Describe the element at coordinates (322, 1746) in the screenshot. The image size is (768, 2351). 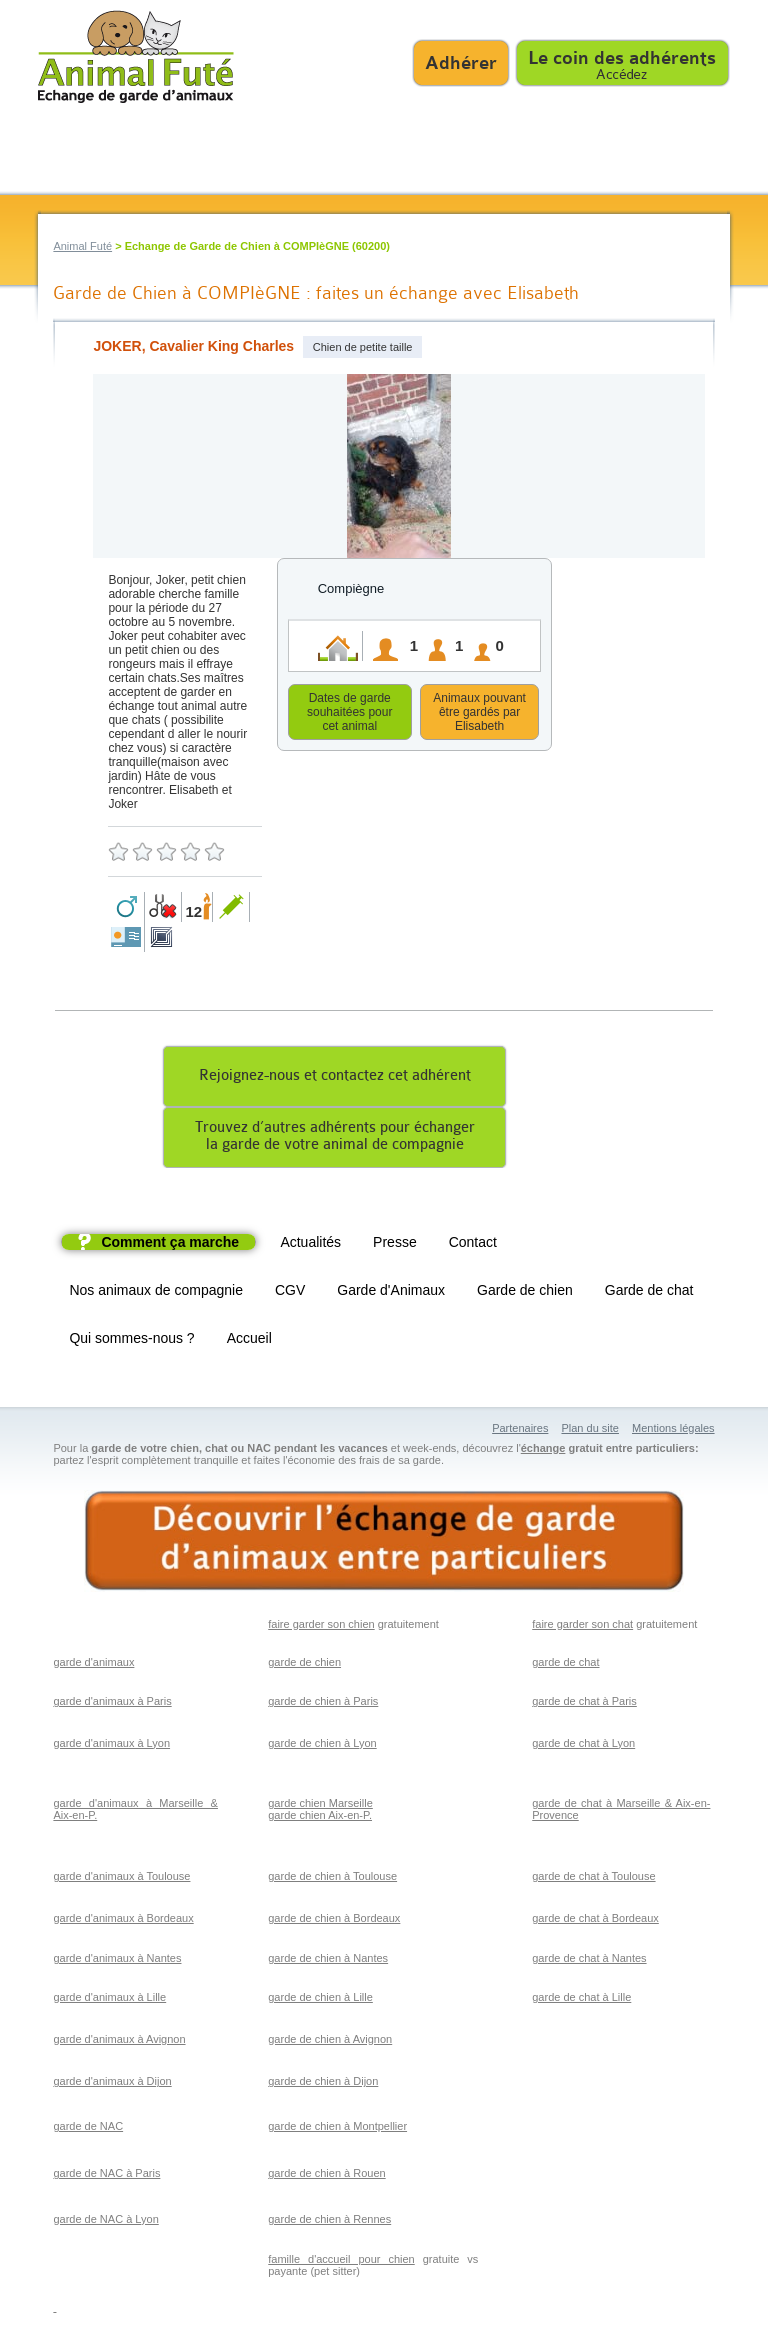
I see `garde de chien à Lyon` at that location.